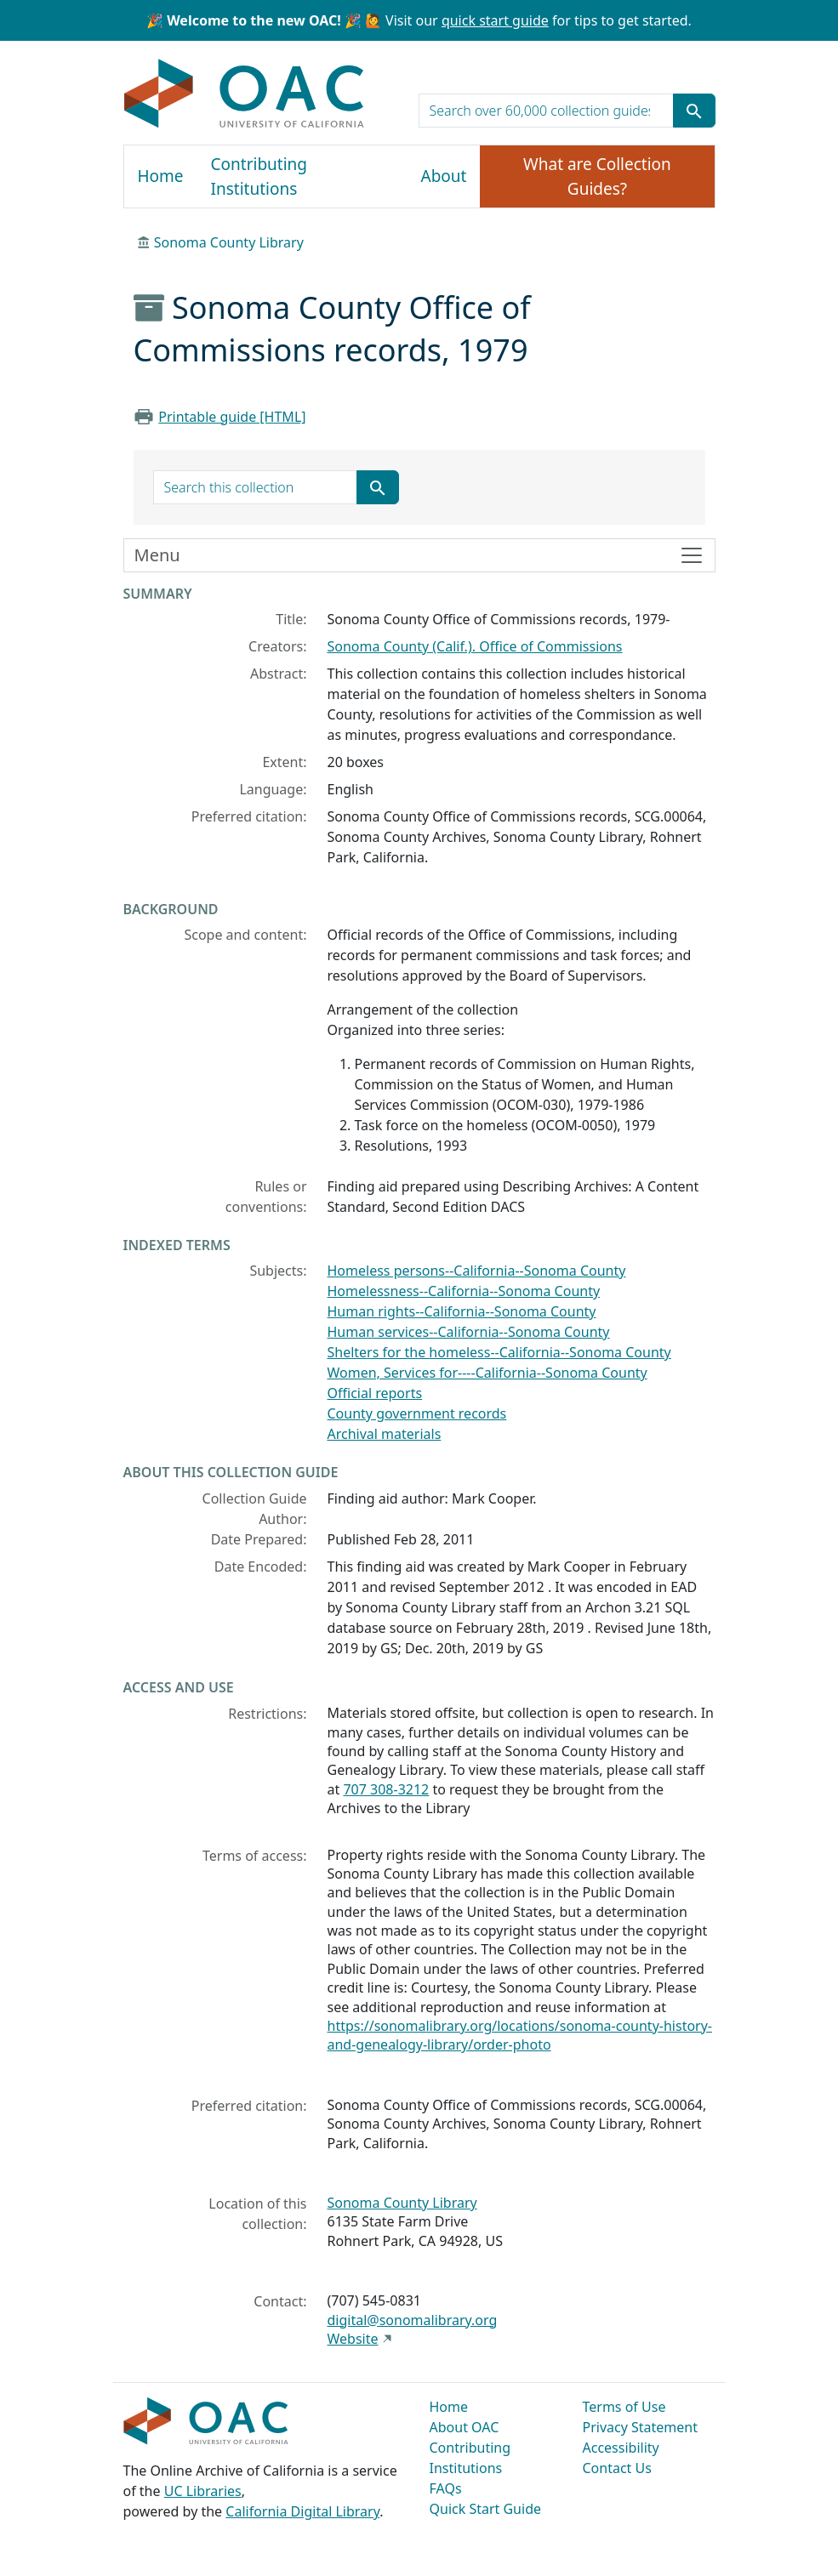  I want to click on digital@sonomalibrary.org, so click(413, 2320).